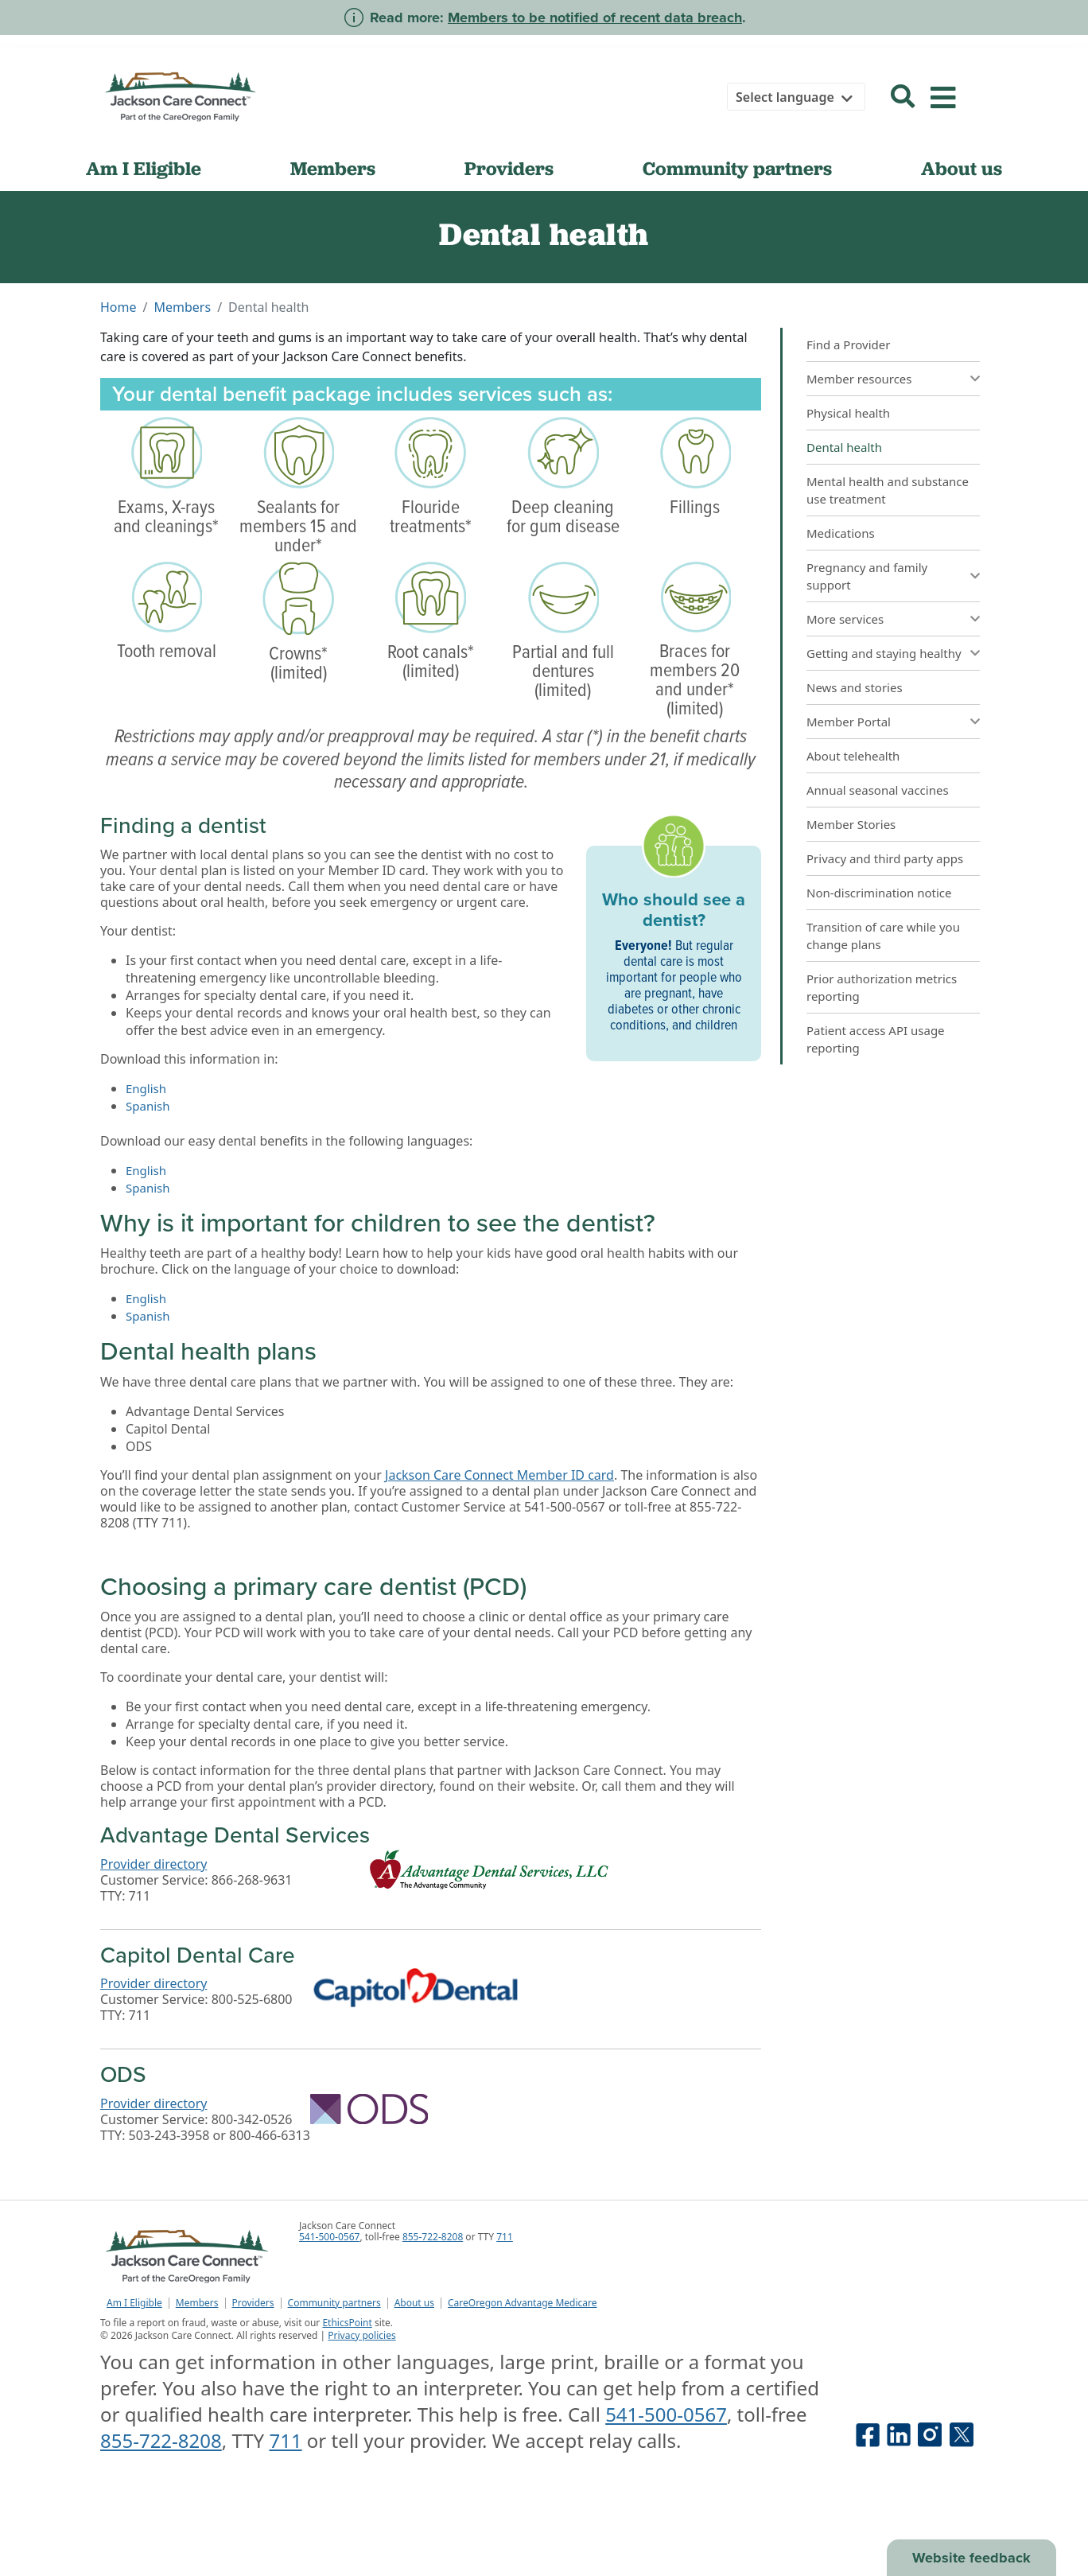 This screenshot has height=2576, width=1088. I want to click on Member resources, so click(859, 379).